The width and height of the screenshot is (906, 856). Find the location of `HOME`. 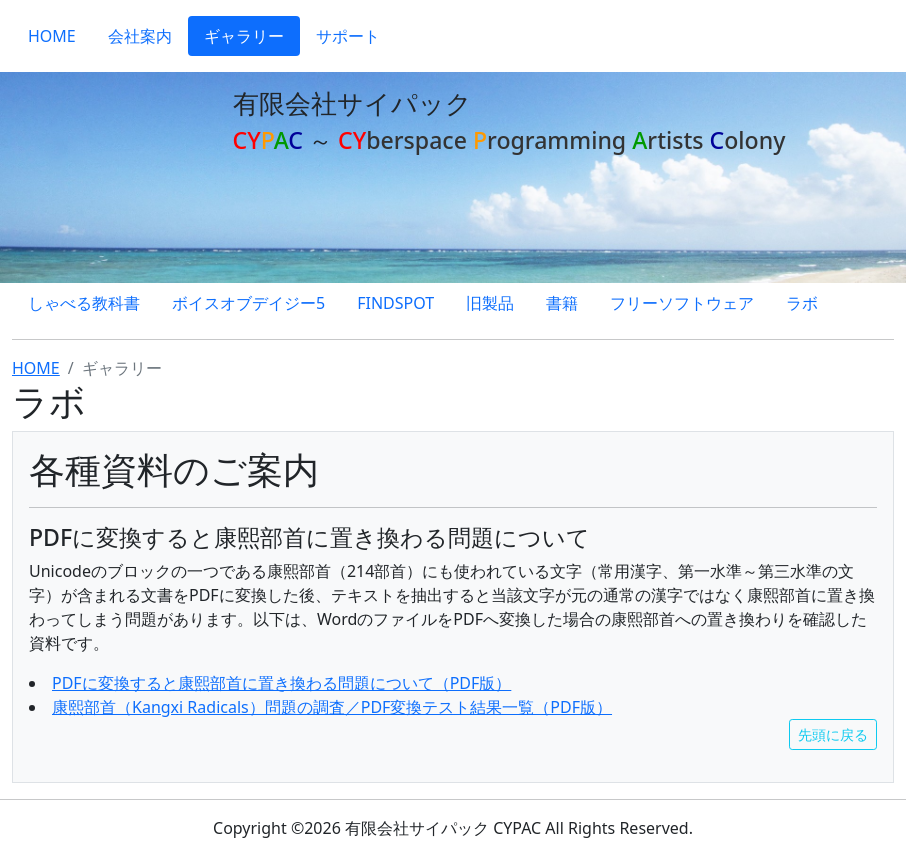

HOME is located at coordinates (52, 36).